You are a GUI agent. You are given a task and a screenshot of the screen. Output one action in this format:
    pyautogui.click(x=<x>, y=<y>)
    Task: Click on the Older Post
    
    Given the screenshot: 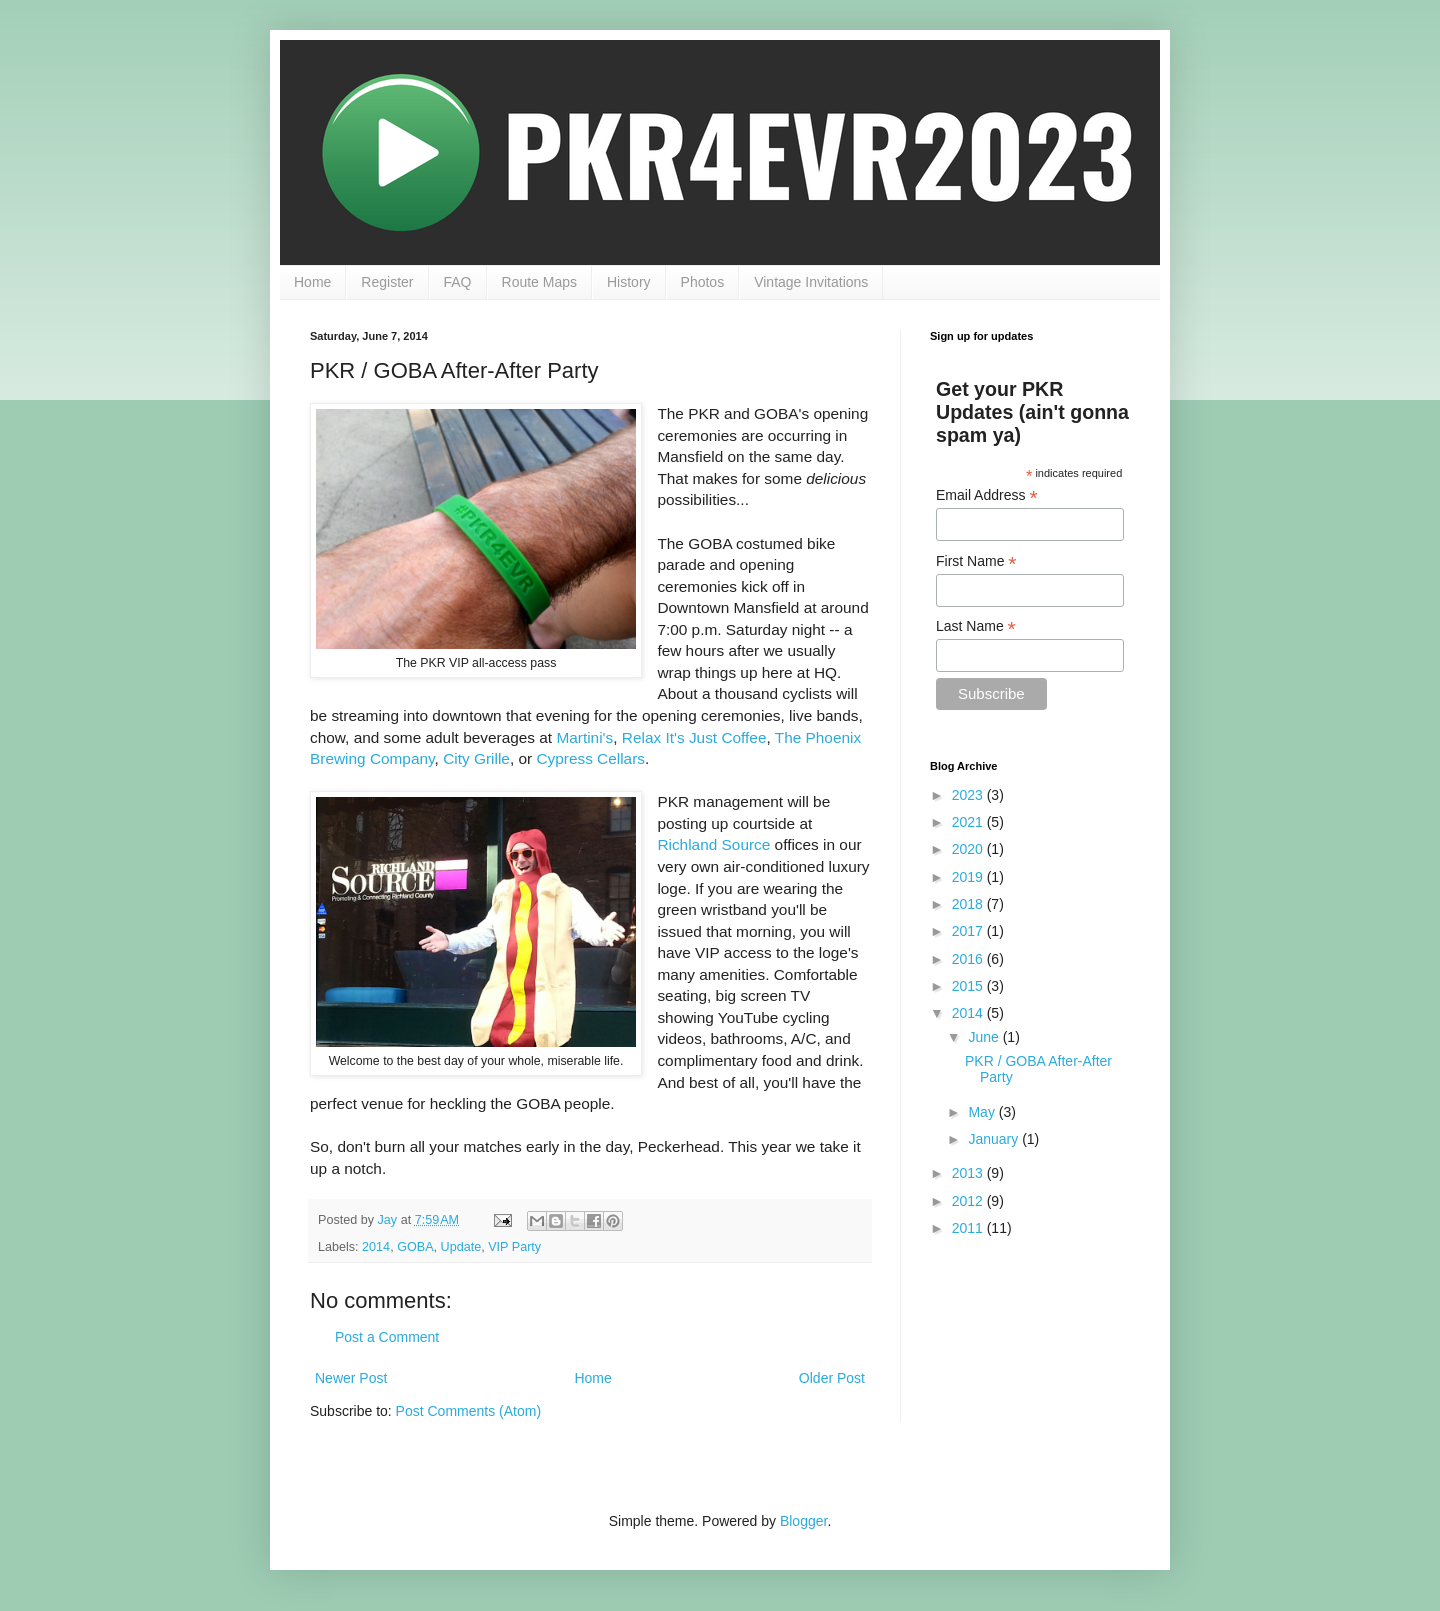 What is the action you would take?
    pyautogui.click(x=832, y=1378)
    